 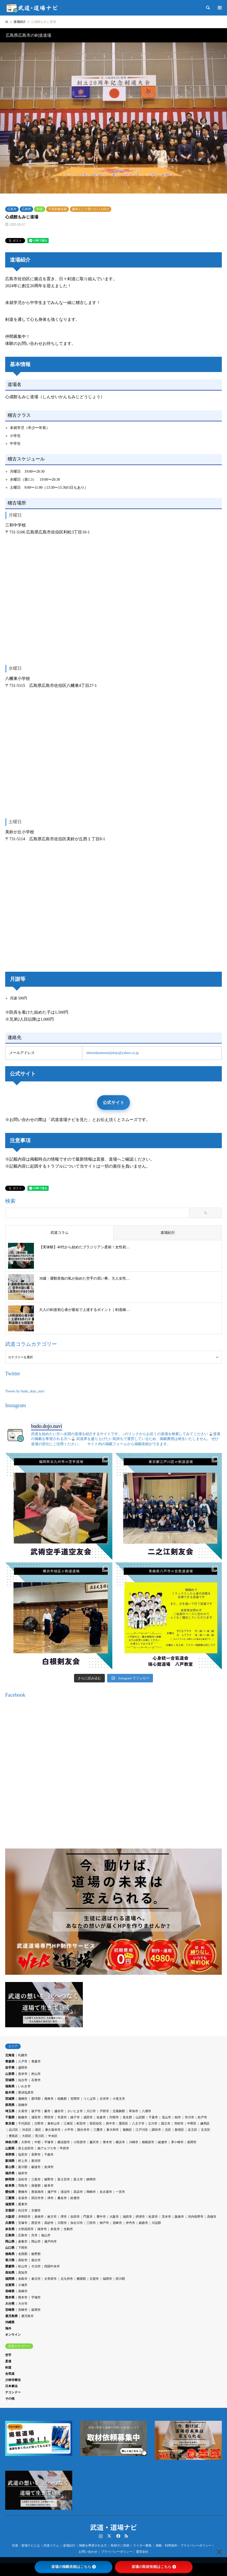 I want to click on 小城市, so click(x=22, y=2285).